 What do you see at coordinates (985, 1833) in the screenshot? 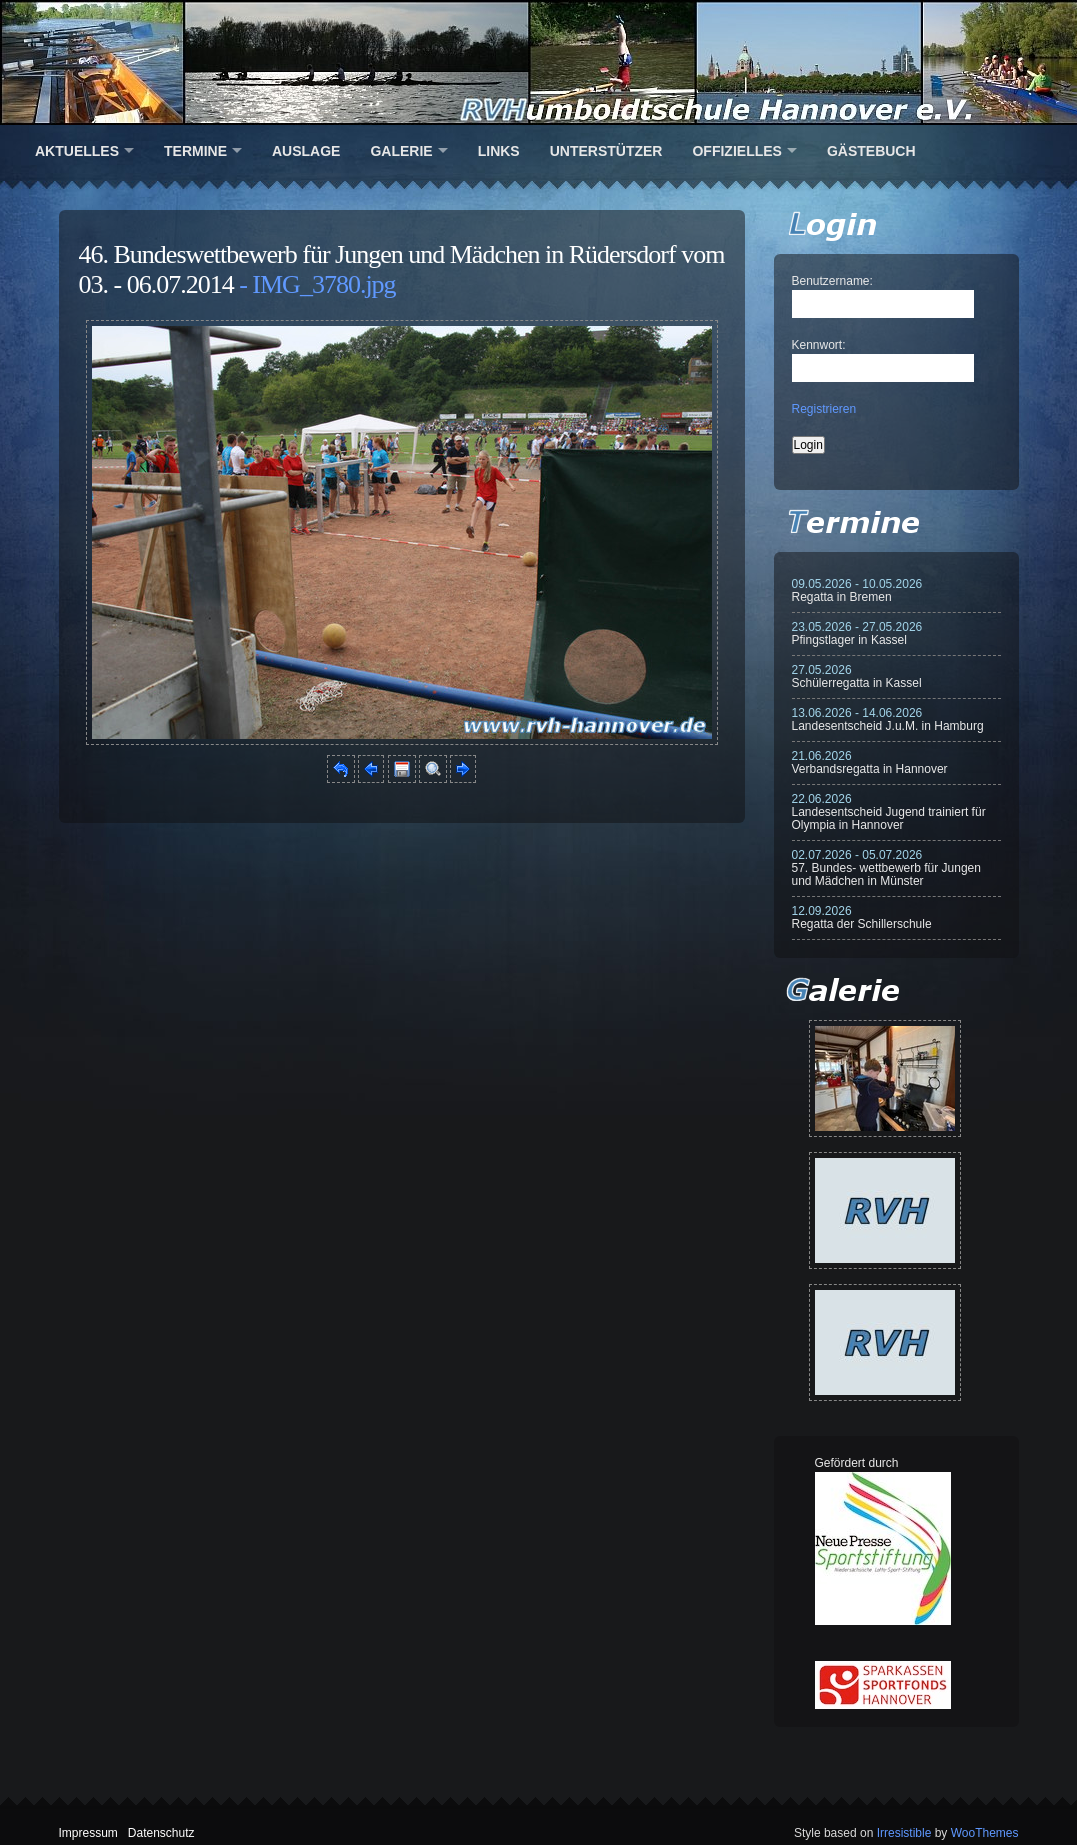
I see `WooThemes` at bounding box center [985, 1833].